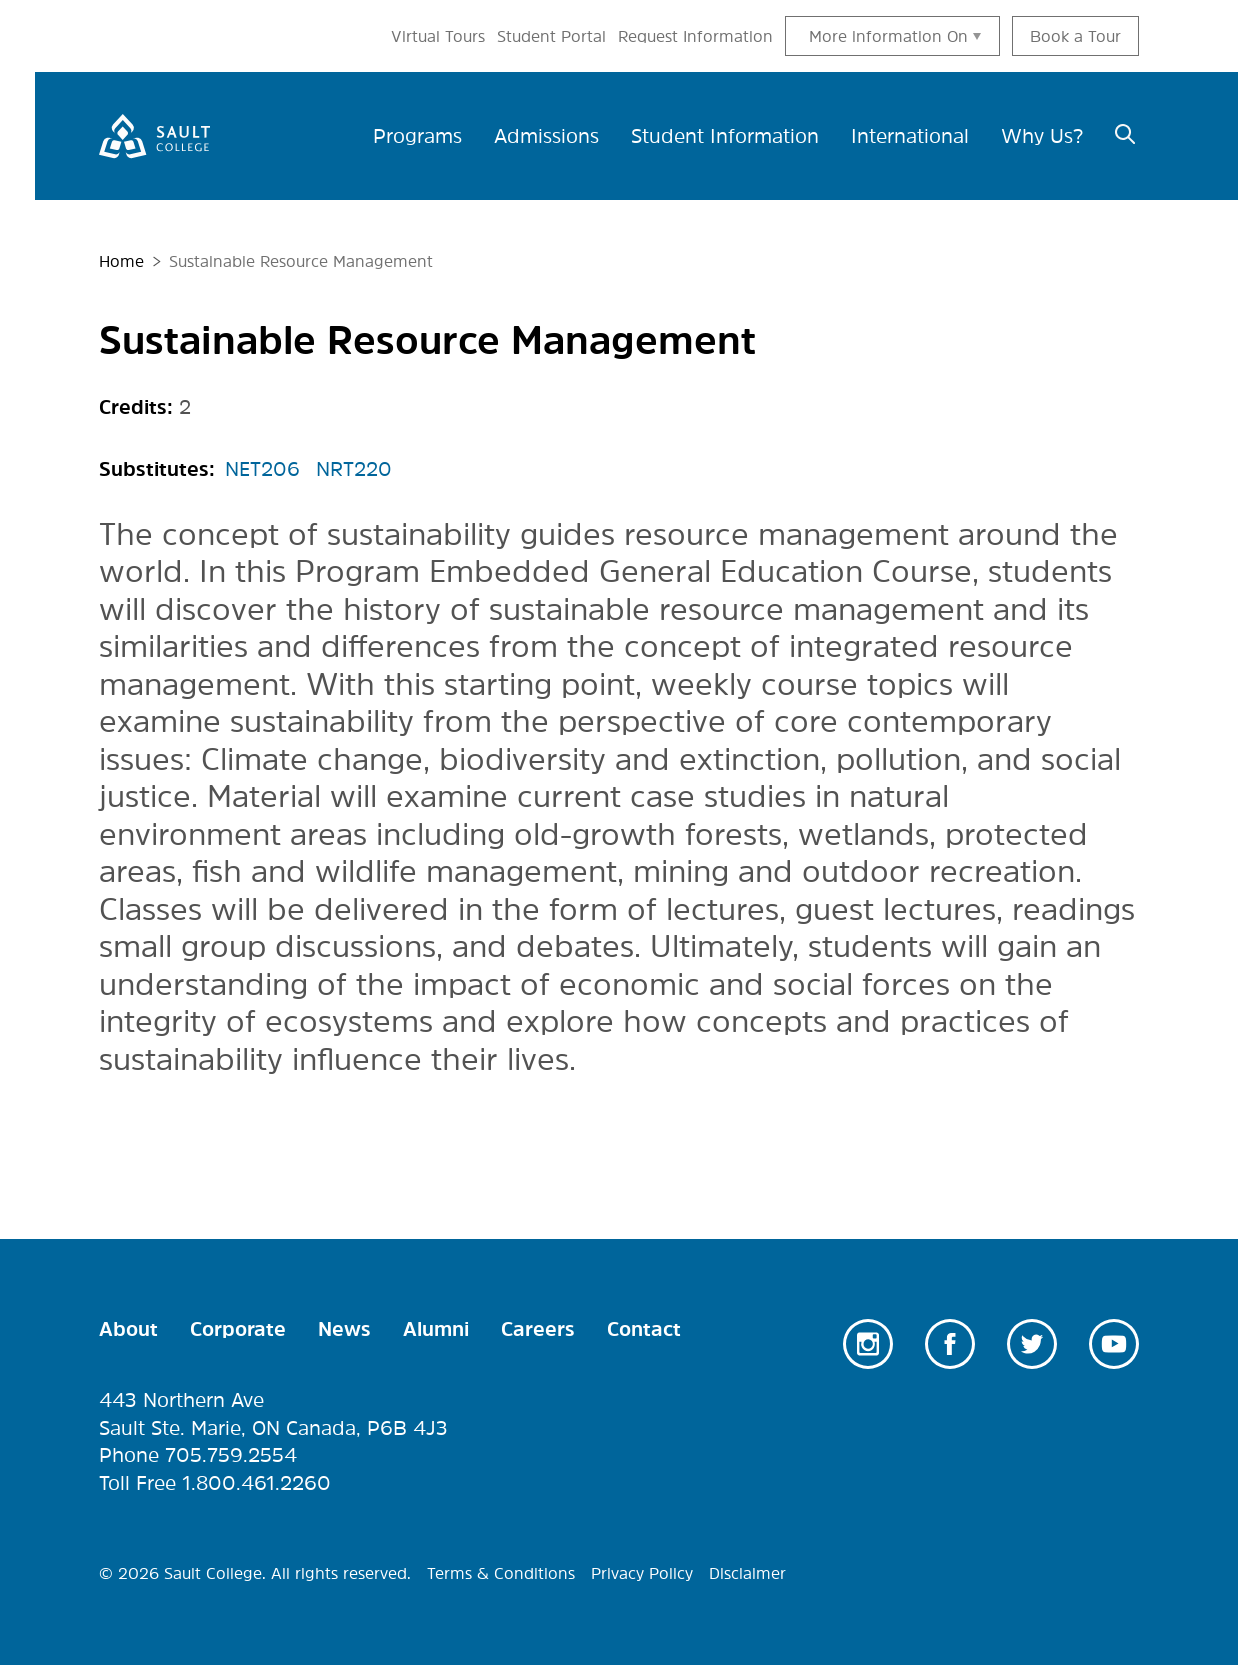 The height and width of the screenshot is (1665, 1238). What do you see at coordinates (695, 36) in the screenshot?
I see `Request Information` at bounding box center [695, 36].